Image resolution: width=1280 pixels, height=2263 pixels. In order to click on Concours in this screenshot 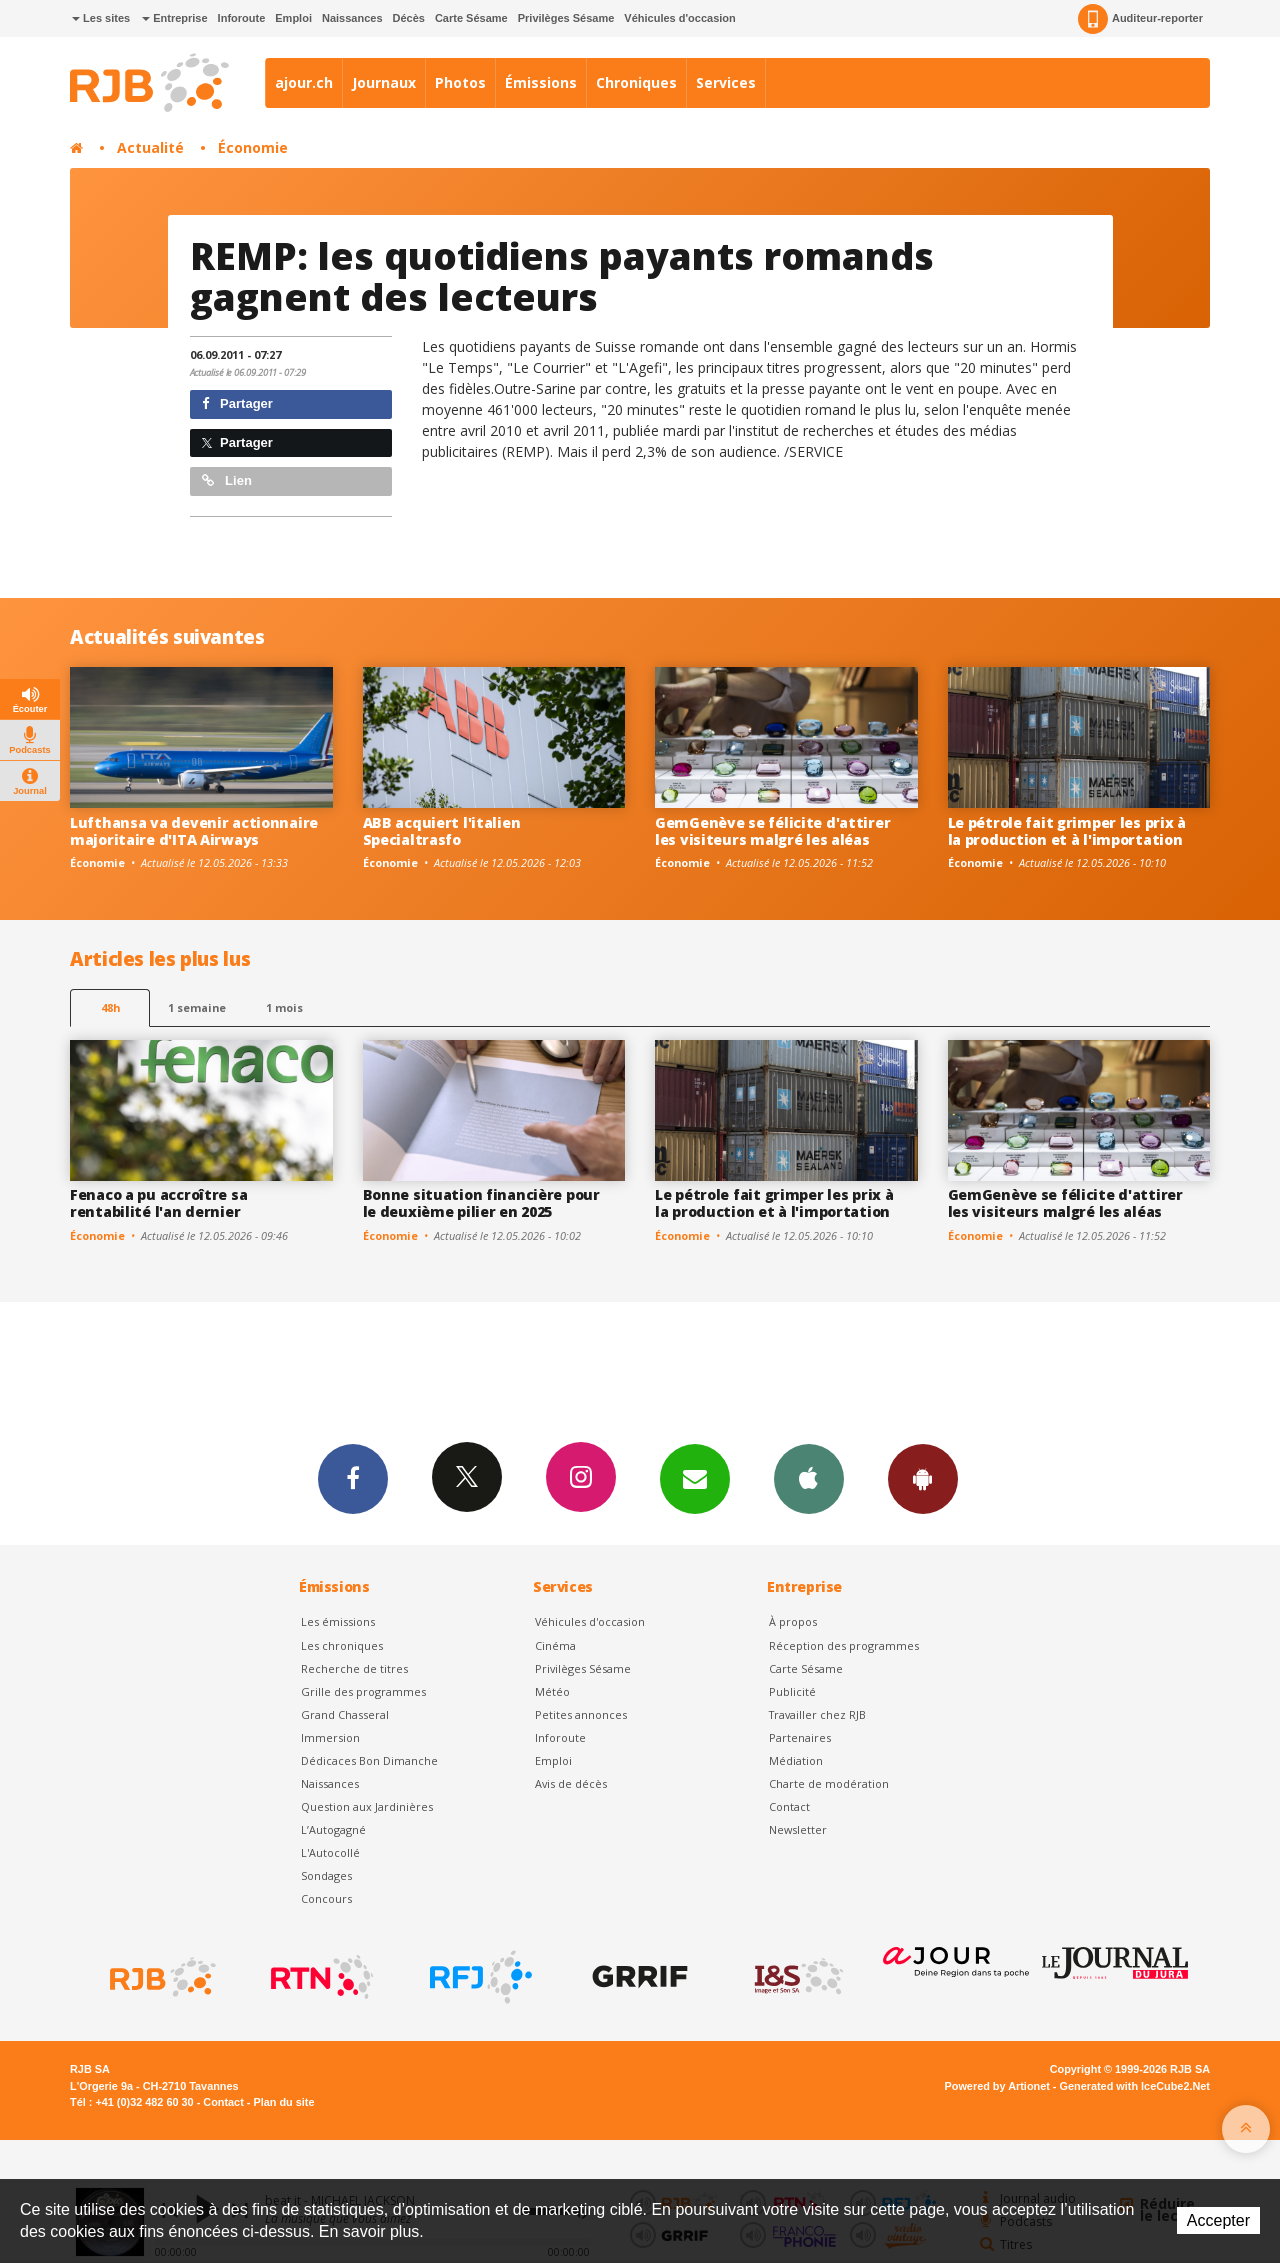, I will do `click(326, 1898)`.